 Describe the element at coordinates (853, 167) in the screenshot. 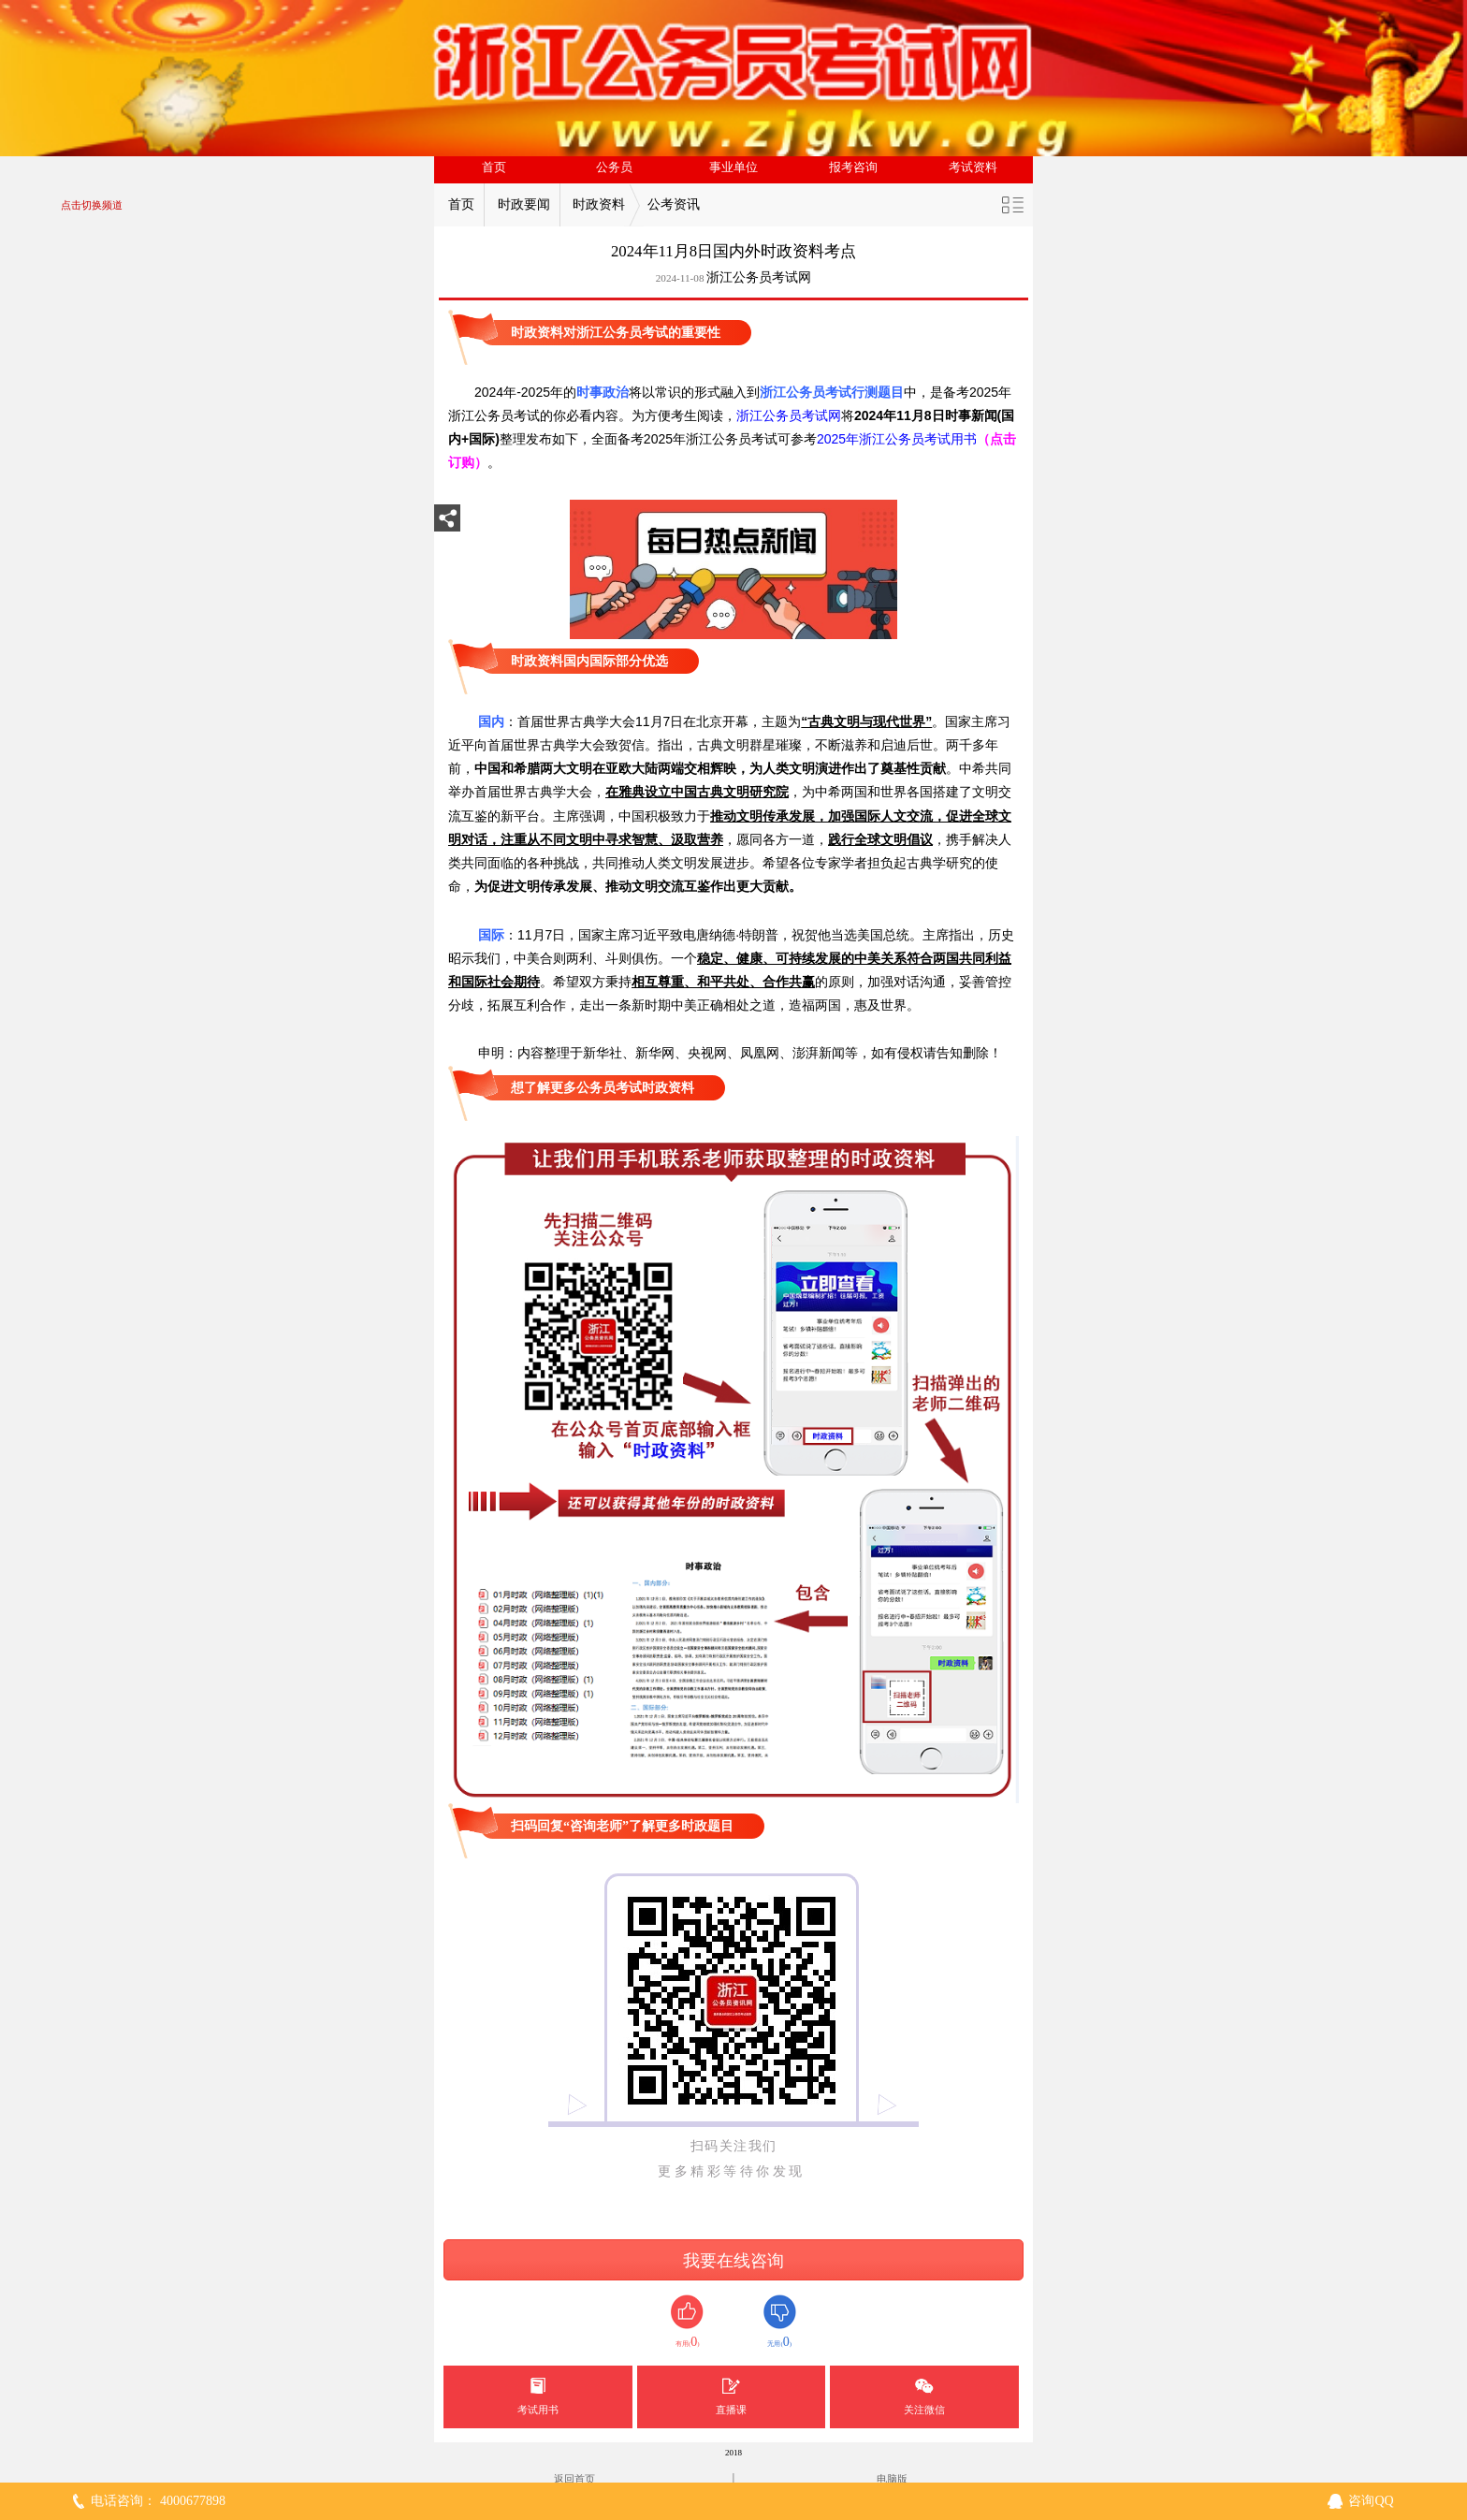

I see `报考咨询` at that location.